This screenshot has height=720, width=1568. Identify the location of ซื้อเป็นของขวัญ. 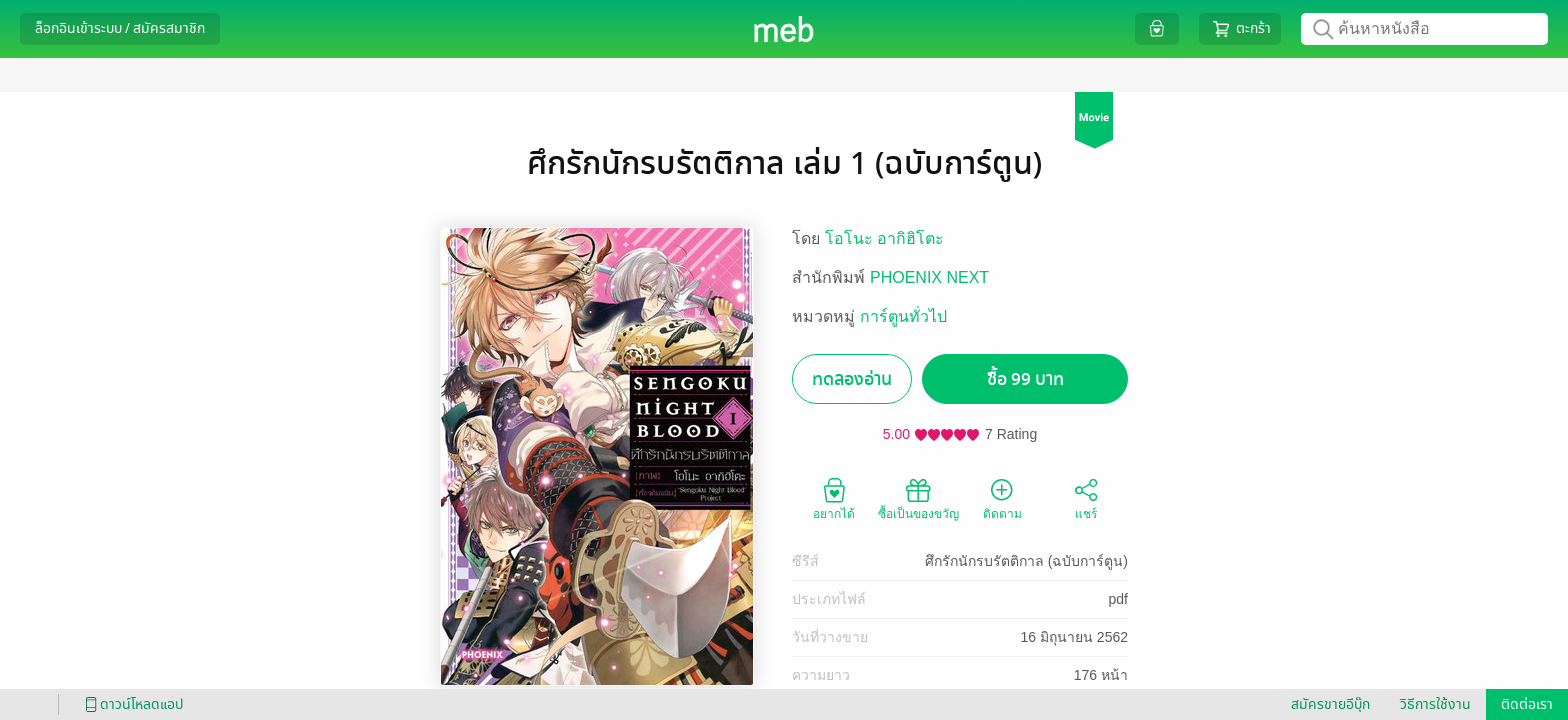
(918, 498).